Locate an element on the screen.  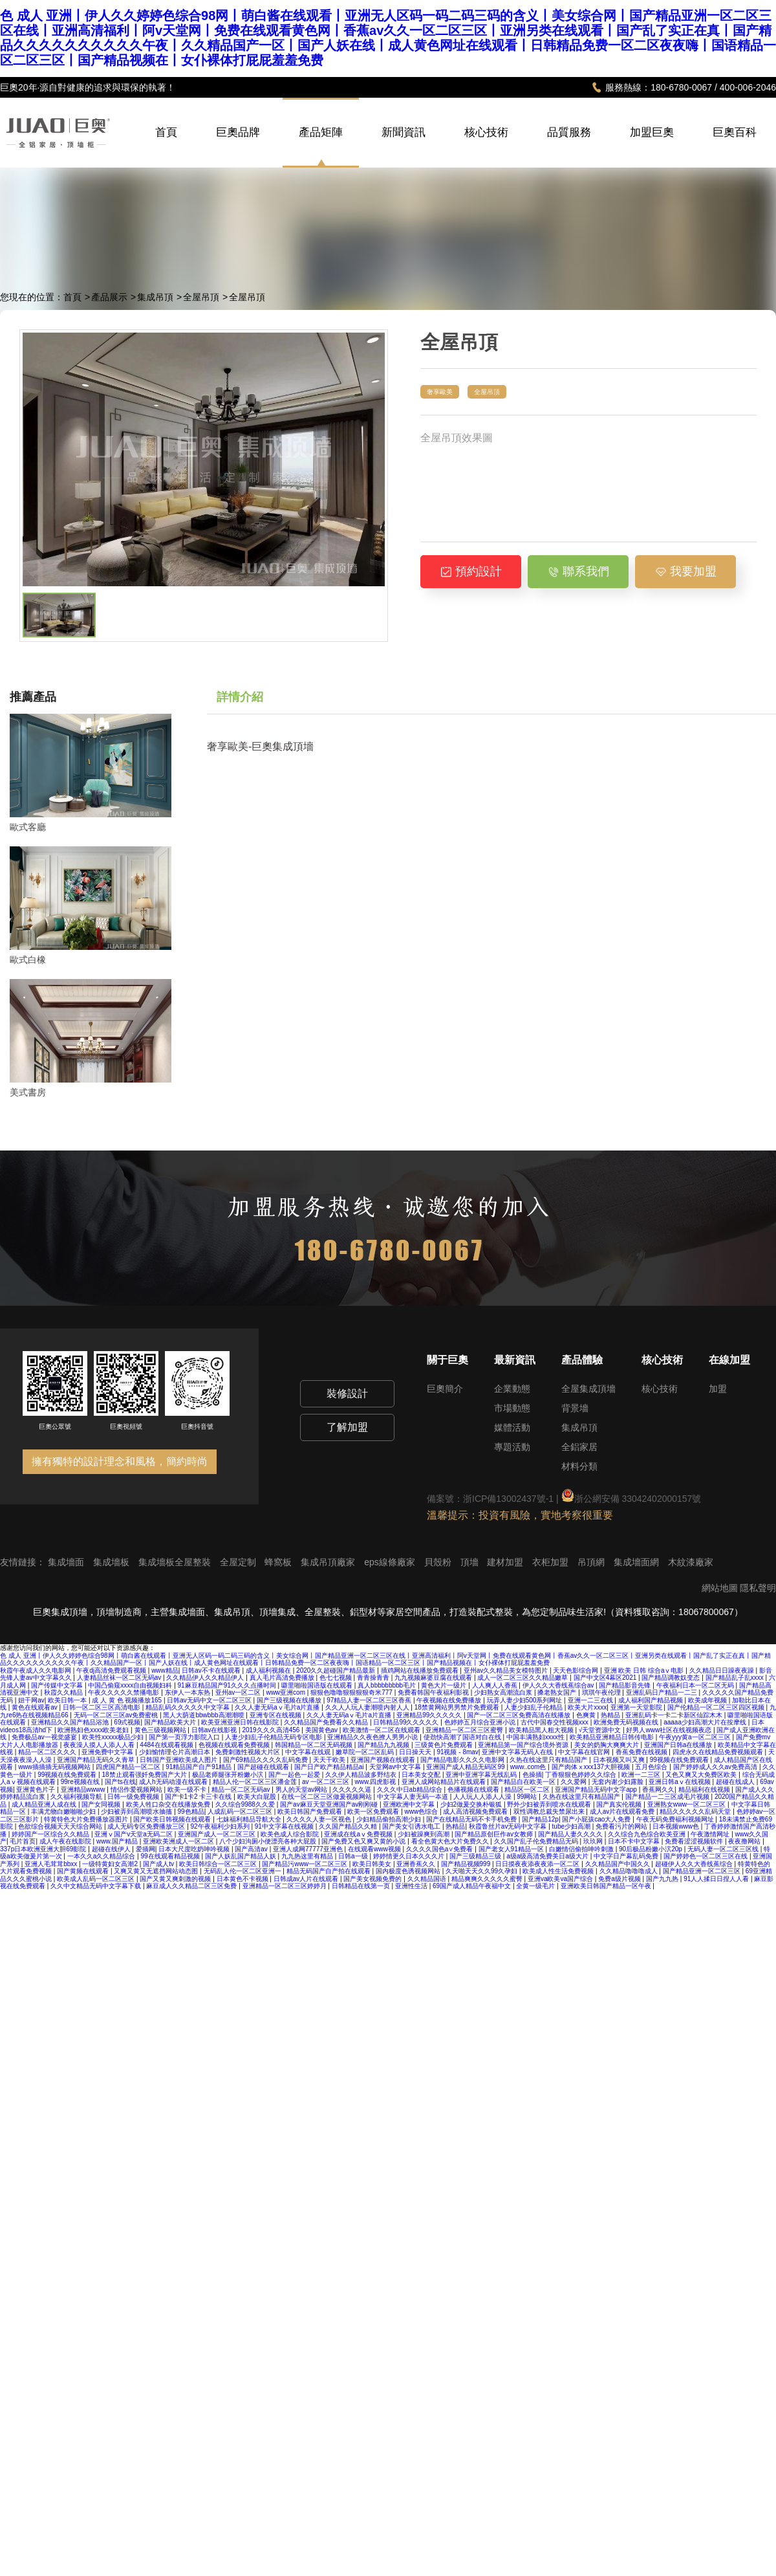
aaaaa少妇高潮大片在按摩线 is located at coordinates (705, 1722).